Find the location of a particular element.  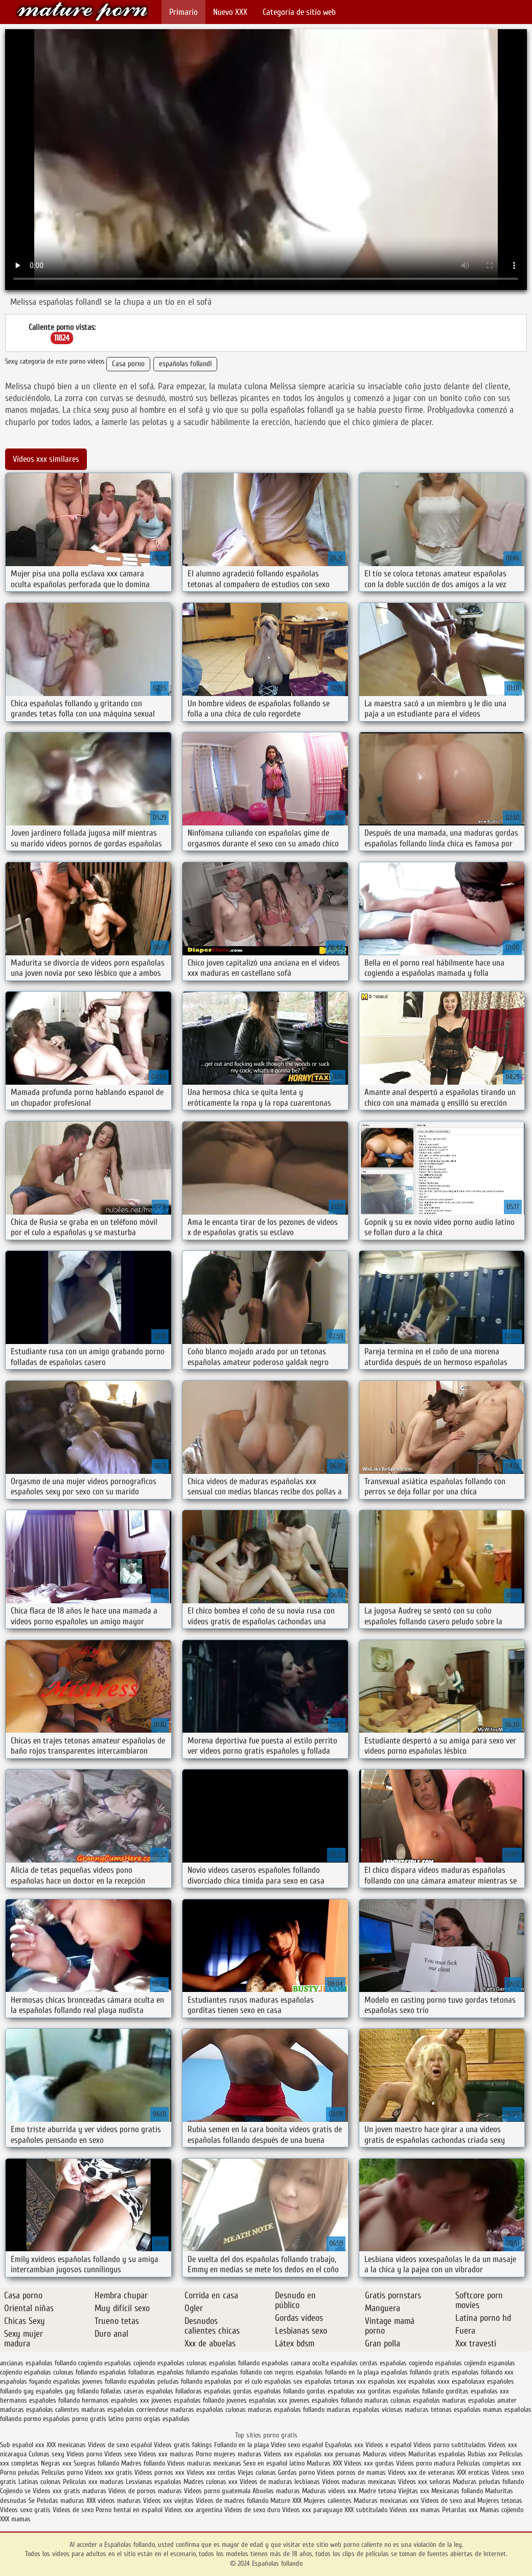

Mamas cojiendo is located at coordinates (501, 2509).